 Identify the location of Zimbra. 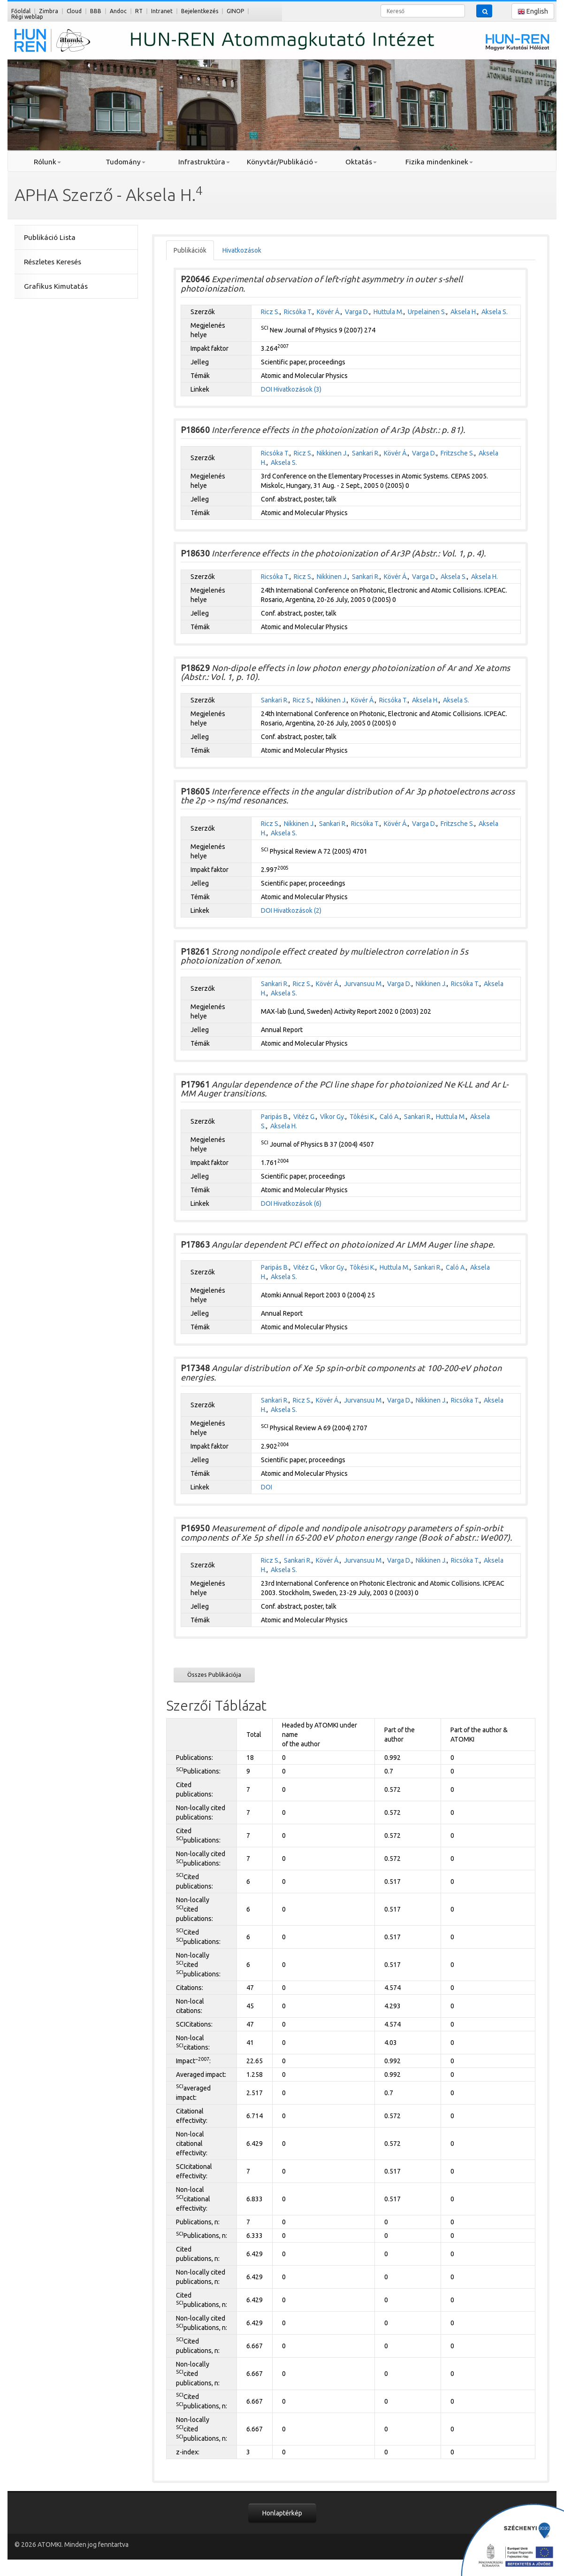
(48, 11).